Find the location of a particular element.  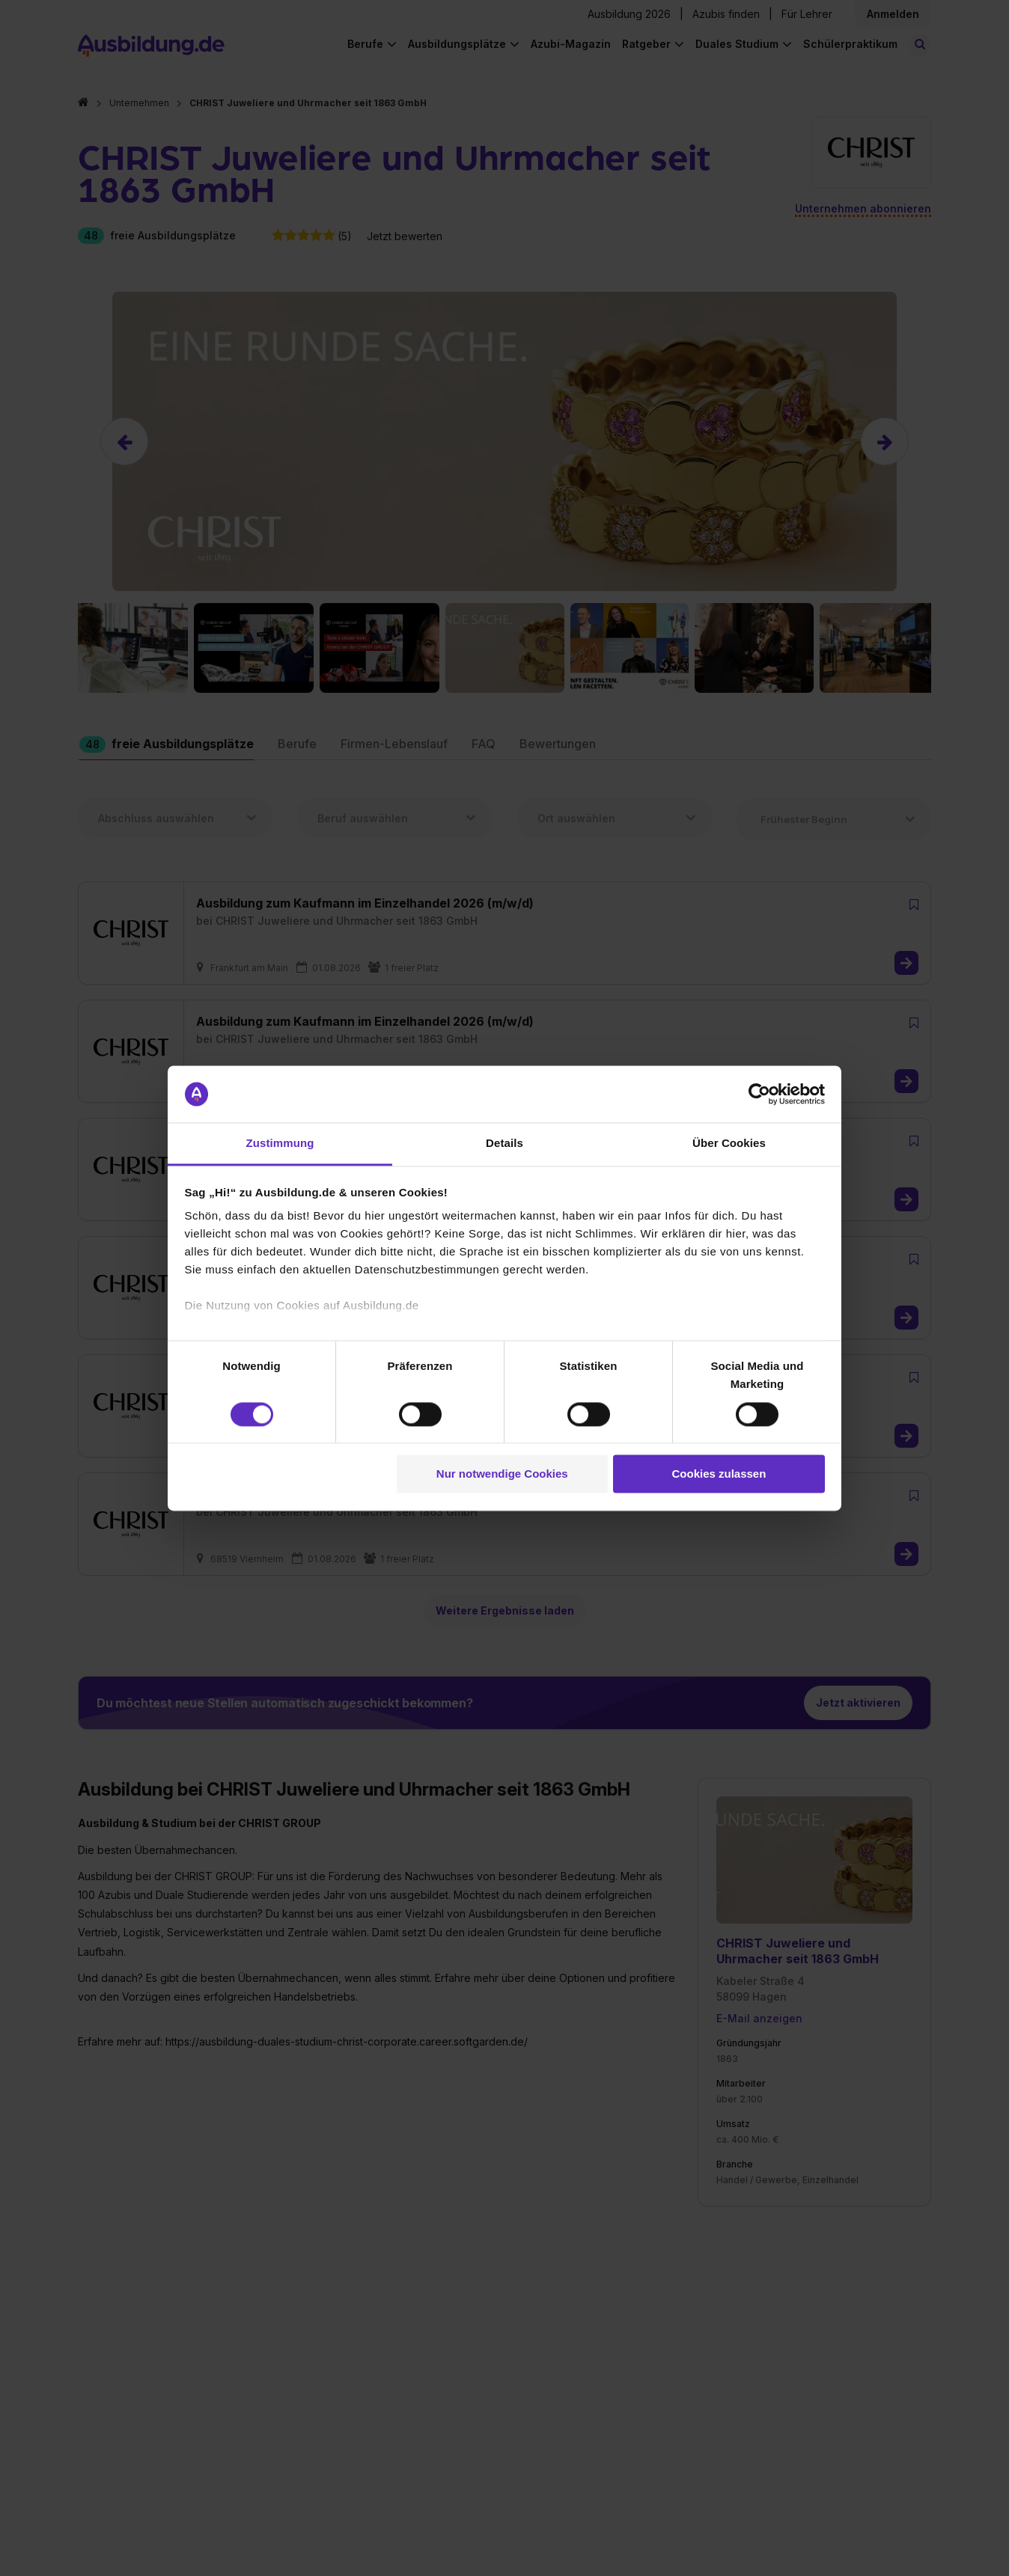

Zustimmung [tab] is located at coordinates (280, 1143).